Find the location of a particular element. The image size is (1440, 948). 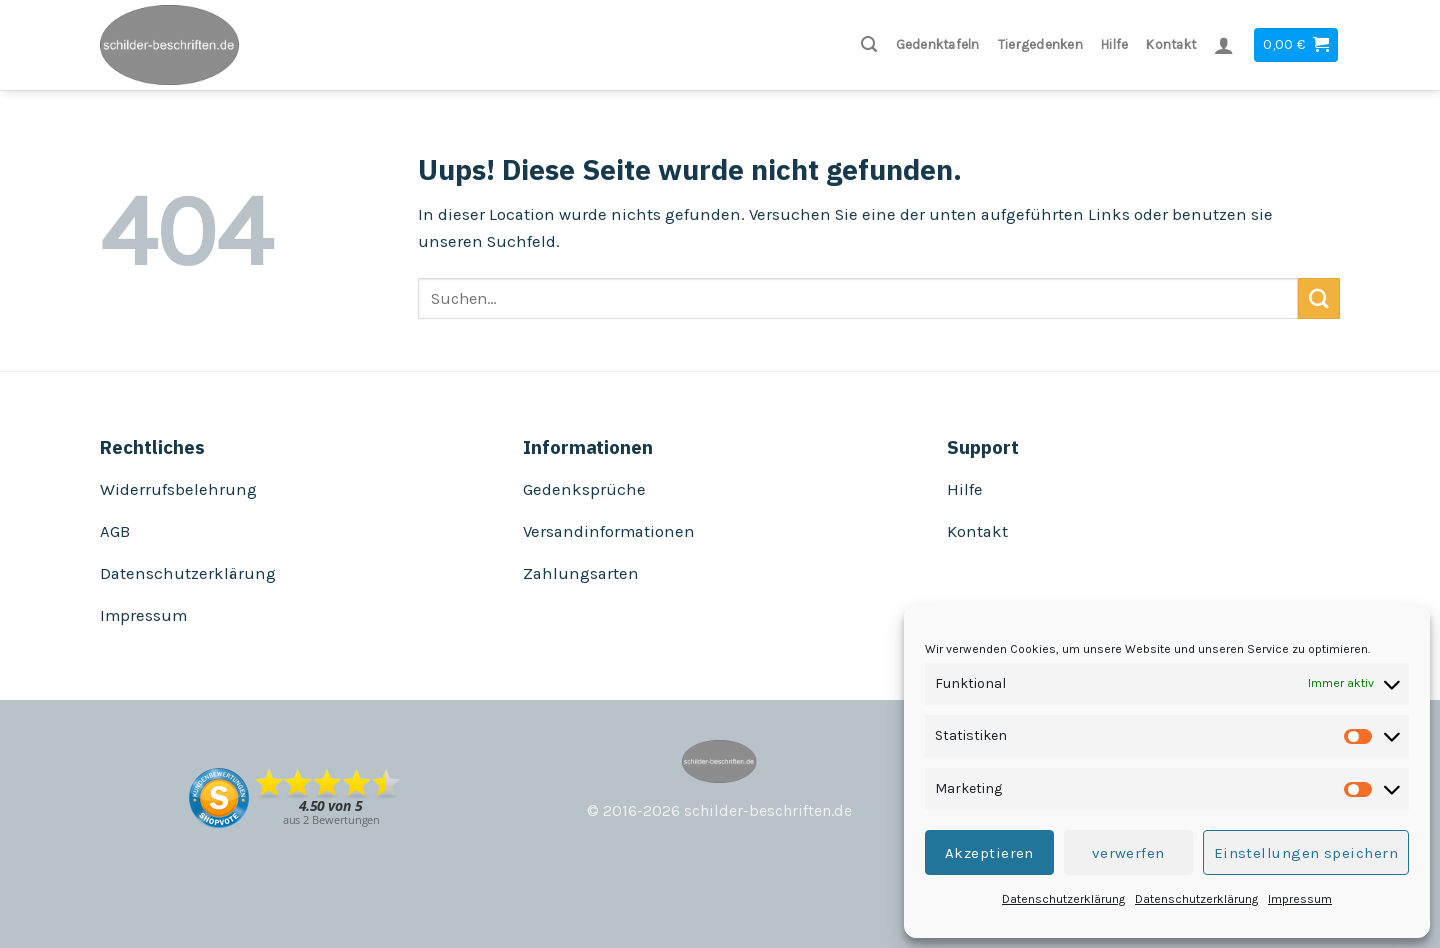

Kontakt is located at coordinates (1171, 44).